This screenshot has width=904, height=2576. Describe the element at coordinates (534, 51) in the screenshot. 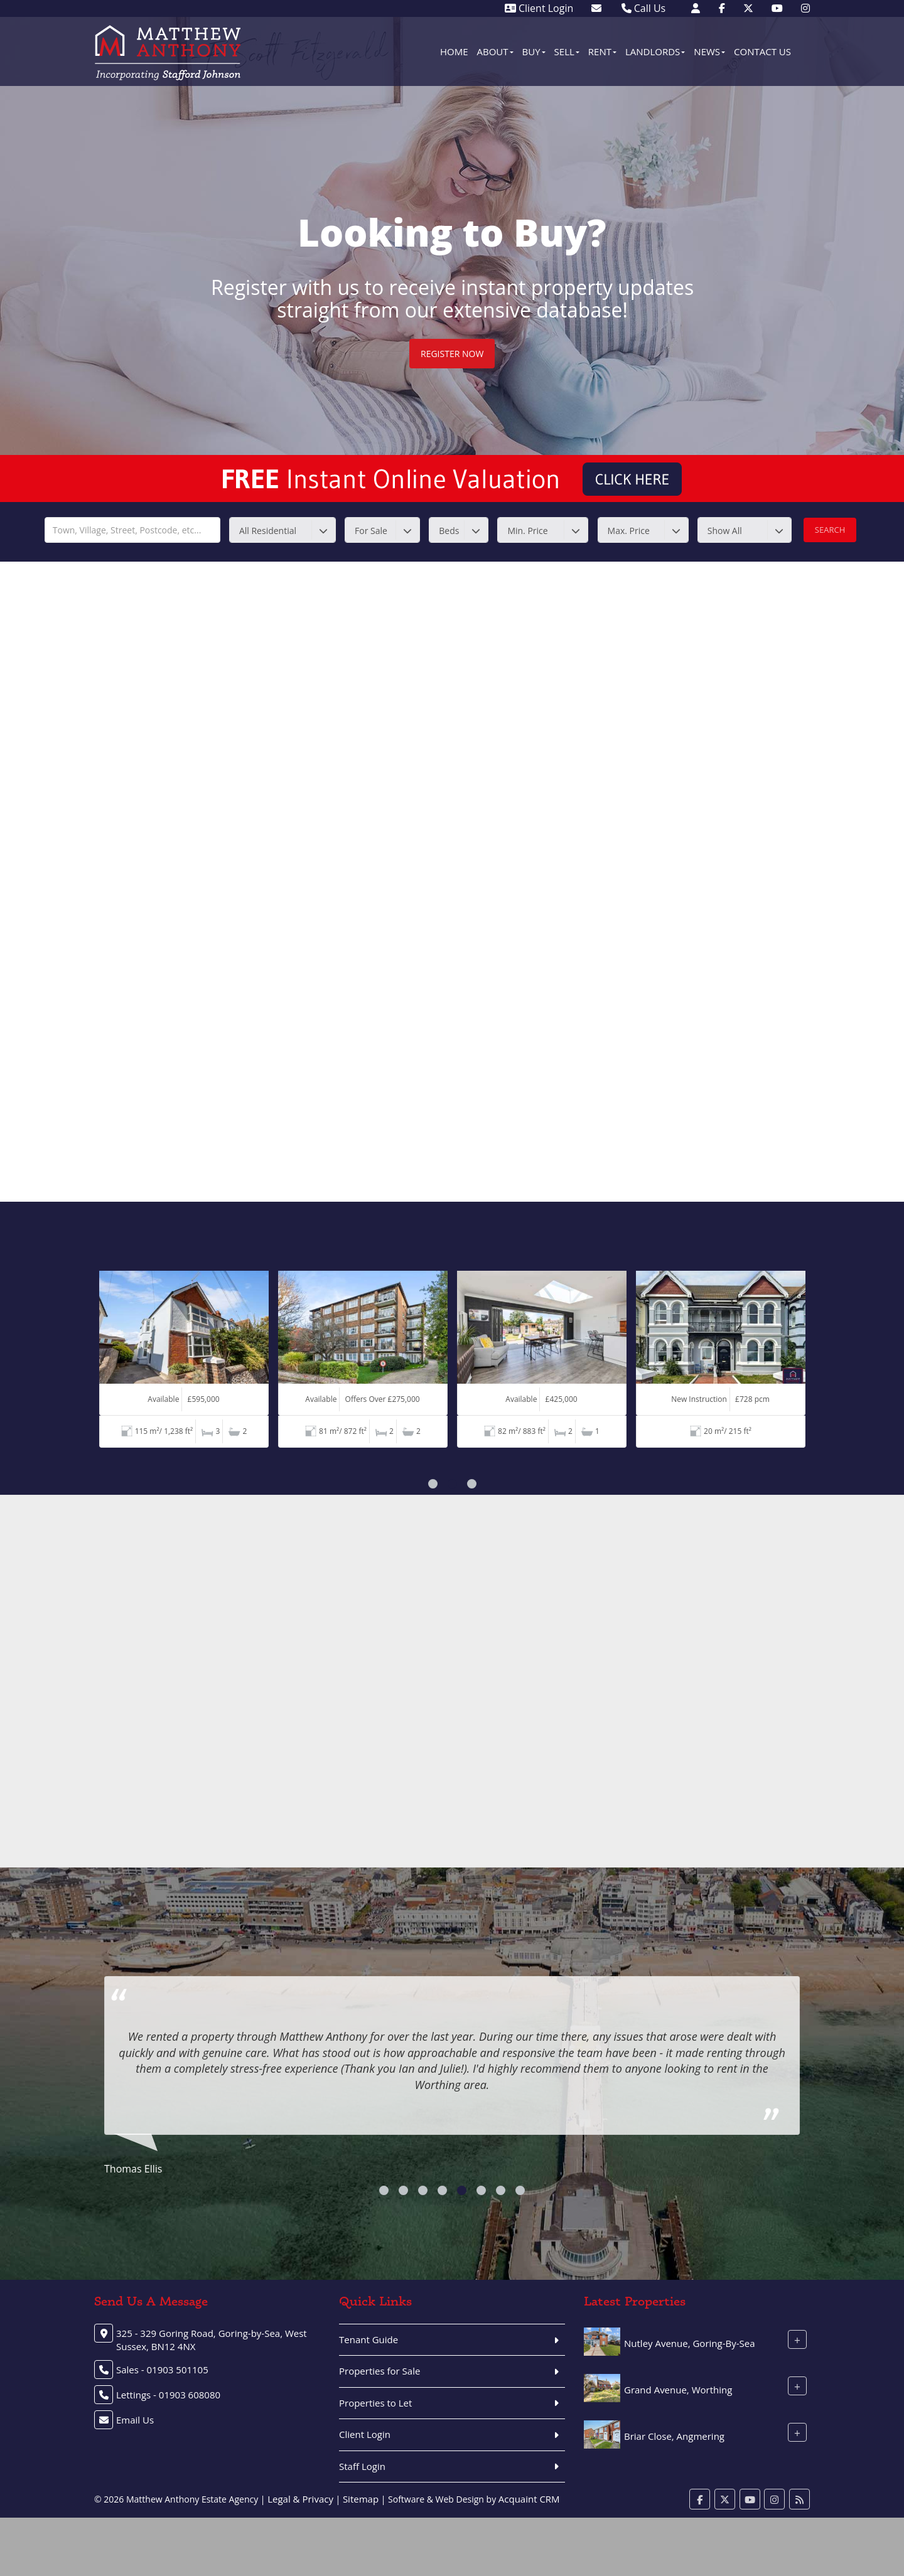

I see `Buy` at that location.